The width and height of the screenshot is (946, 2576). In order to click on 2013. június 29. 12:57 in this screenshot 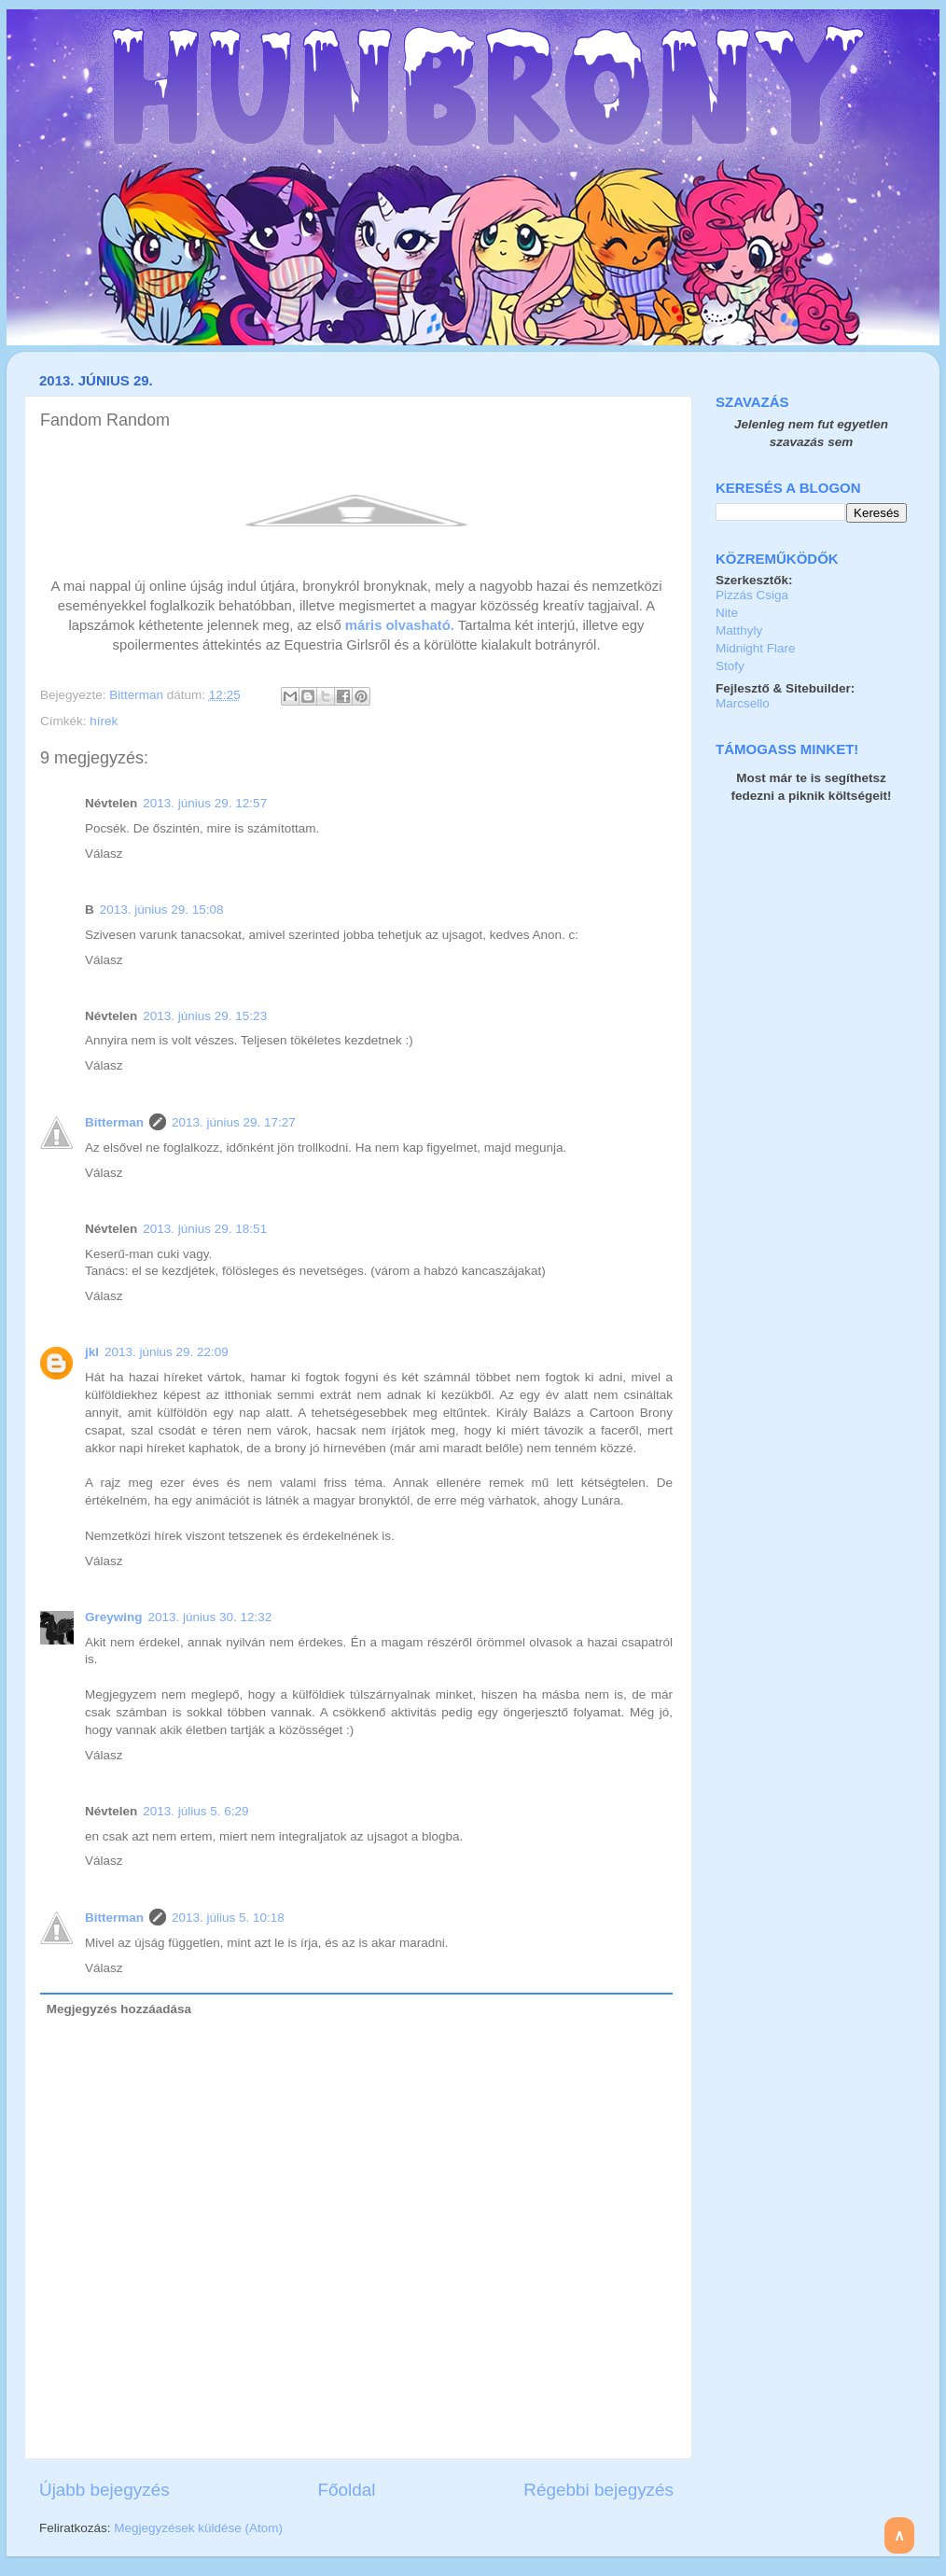, I will do `click(205, 803)`.